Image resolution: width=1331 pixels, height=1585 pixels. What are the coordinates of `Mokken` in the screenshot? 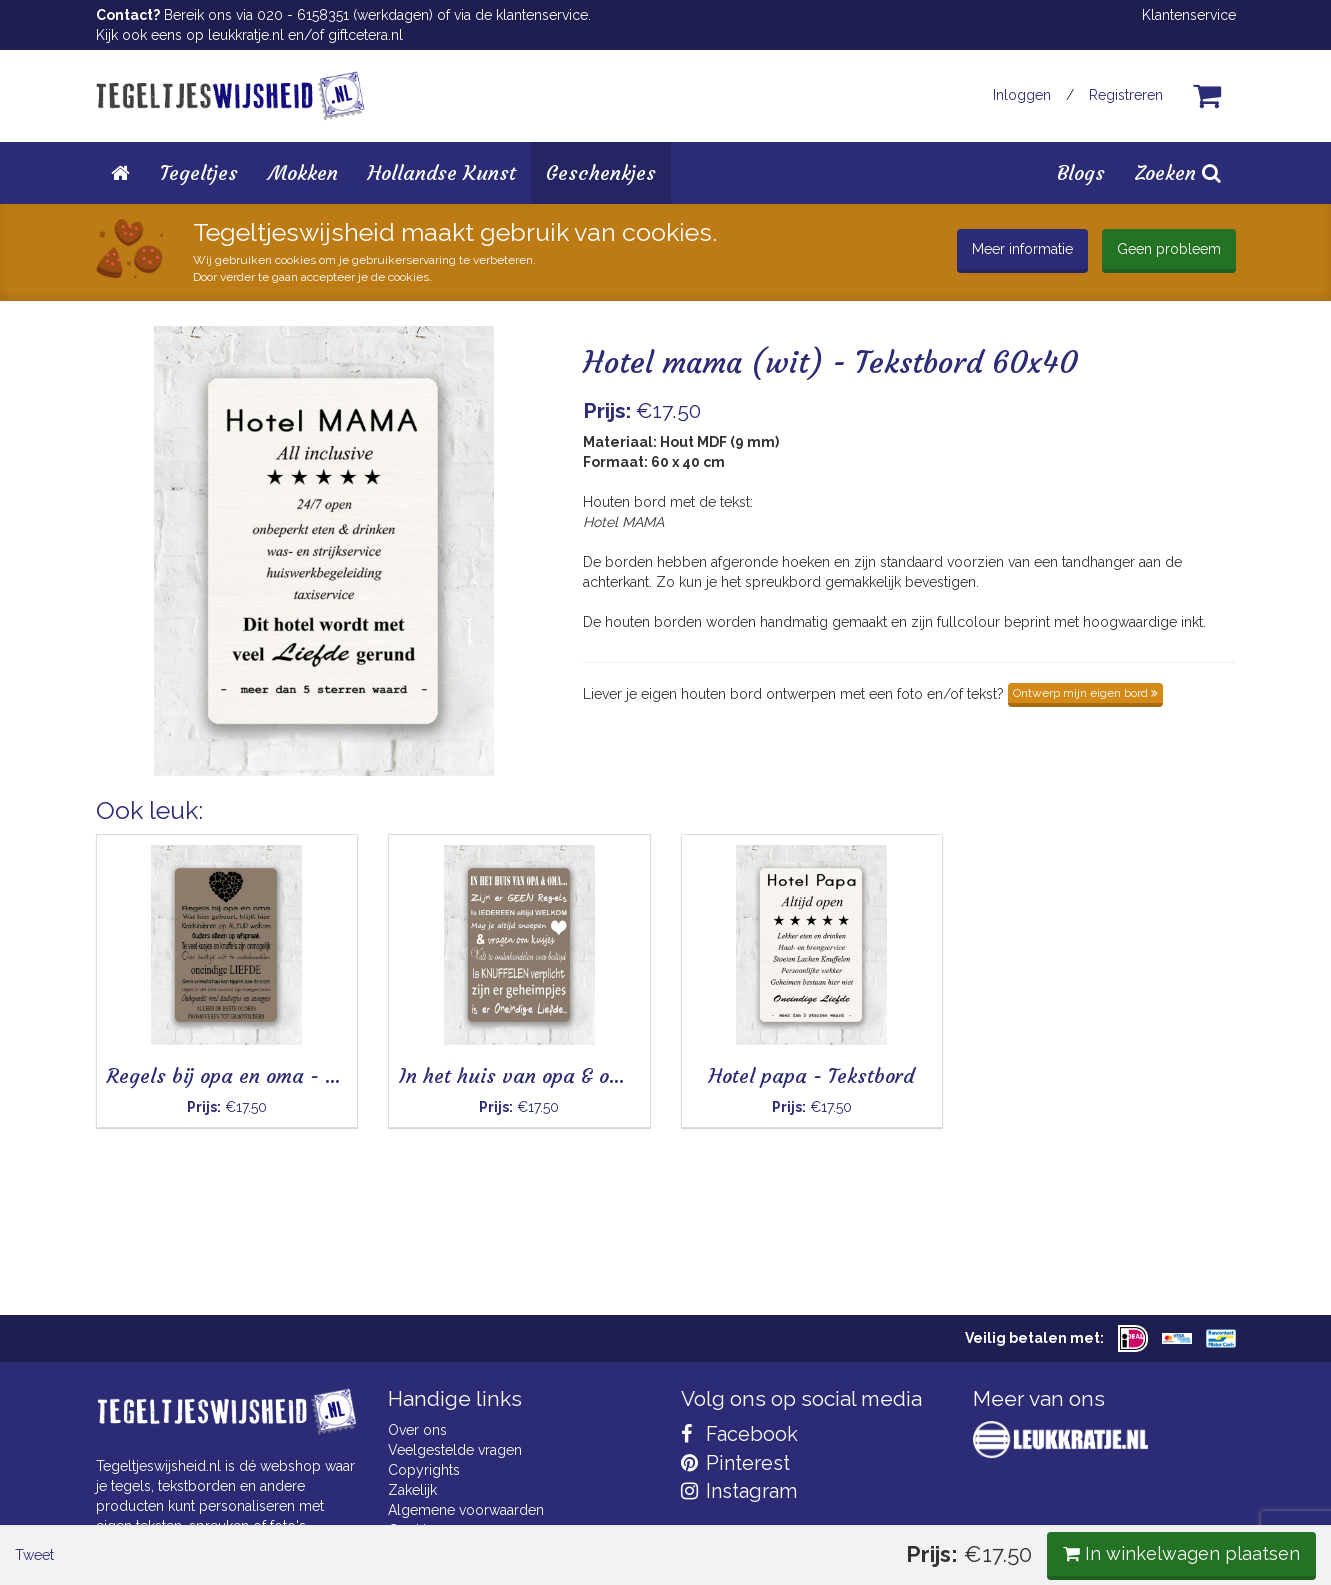 It's located at (303, 172).